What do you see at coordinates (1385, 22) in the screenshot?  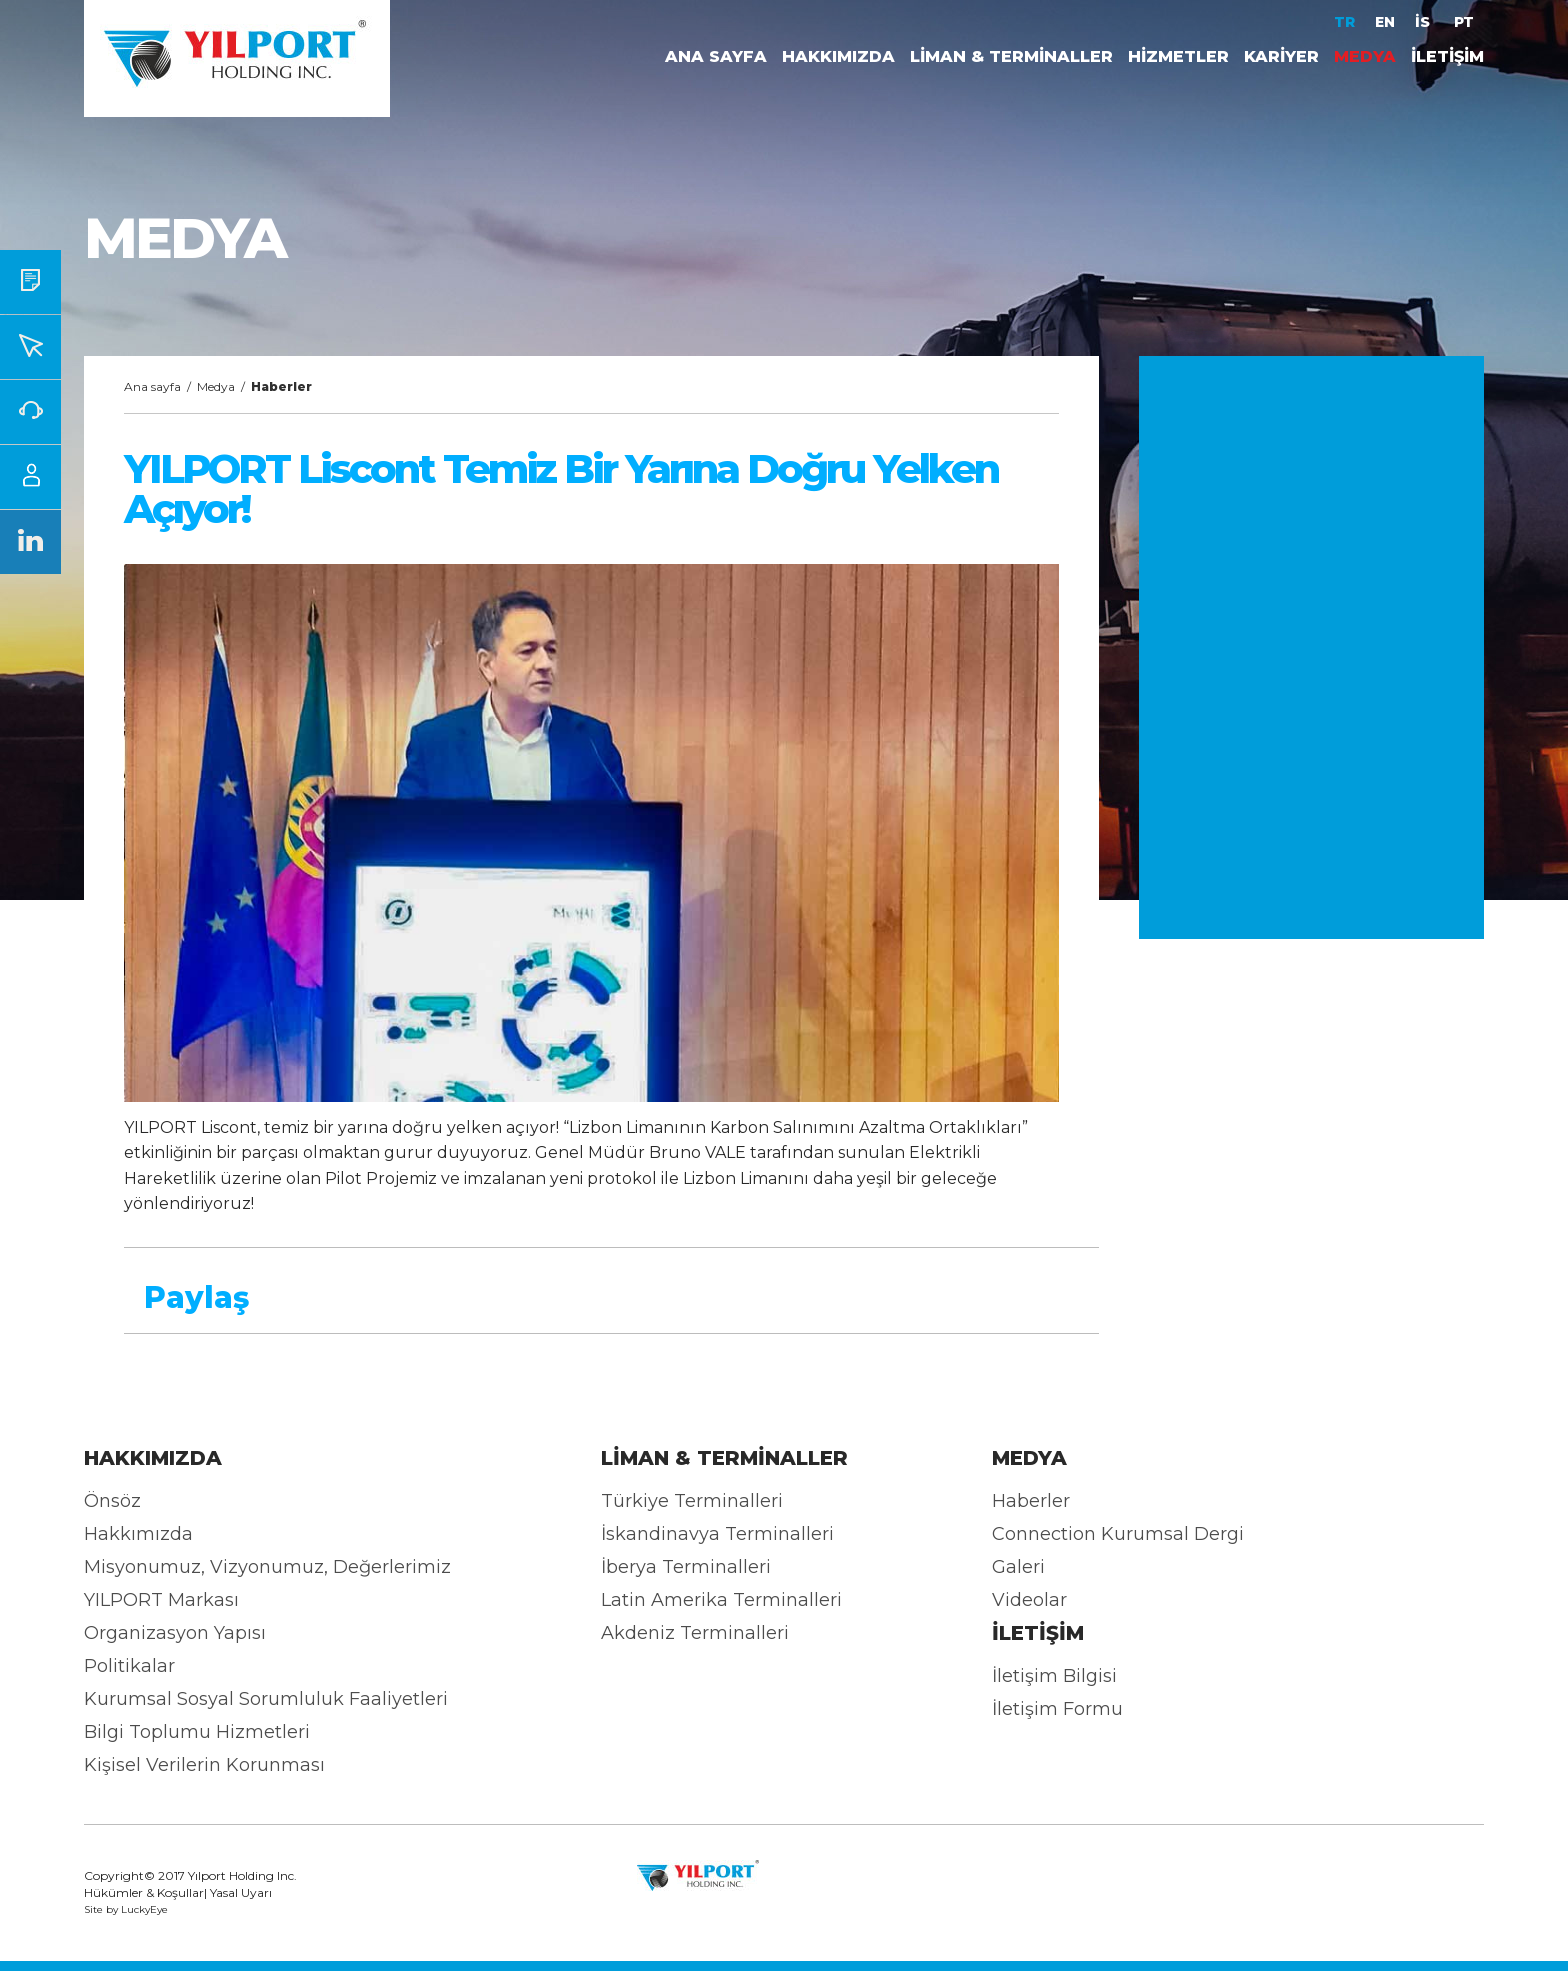 I see `EN` at bounding box center [1385, 22].